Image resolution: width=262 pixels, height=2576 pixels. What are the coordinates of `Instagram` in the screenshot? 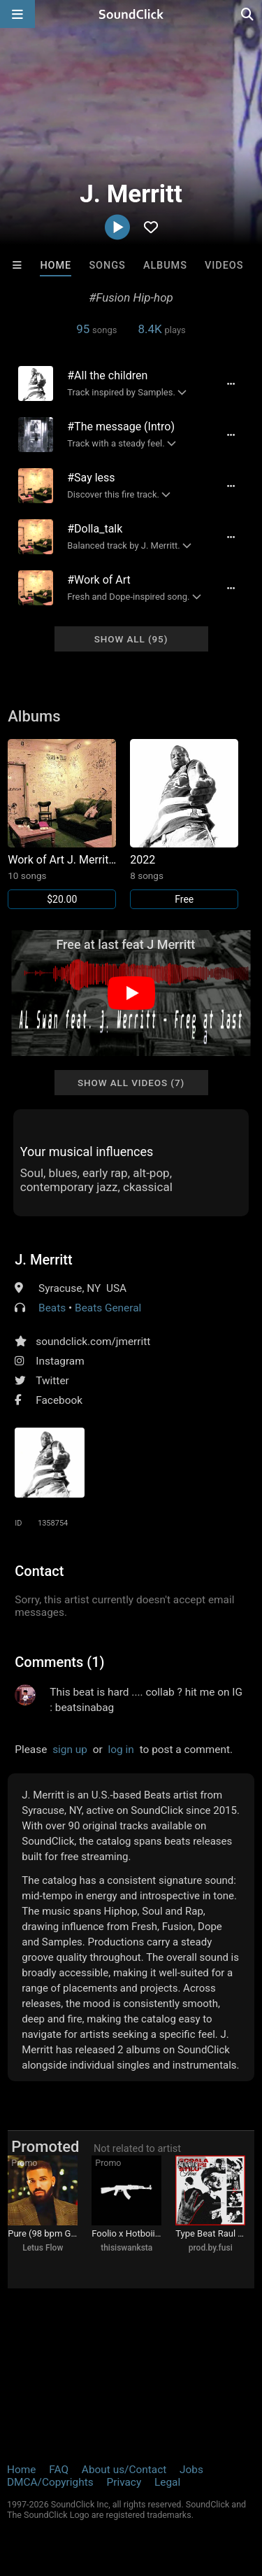 It's located at (60, 1361).